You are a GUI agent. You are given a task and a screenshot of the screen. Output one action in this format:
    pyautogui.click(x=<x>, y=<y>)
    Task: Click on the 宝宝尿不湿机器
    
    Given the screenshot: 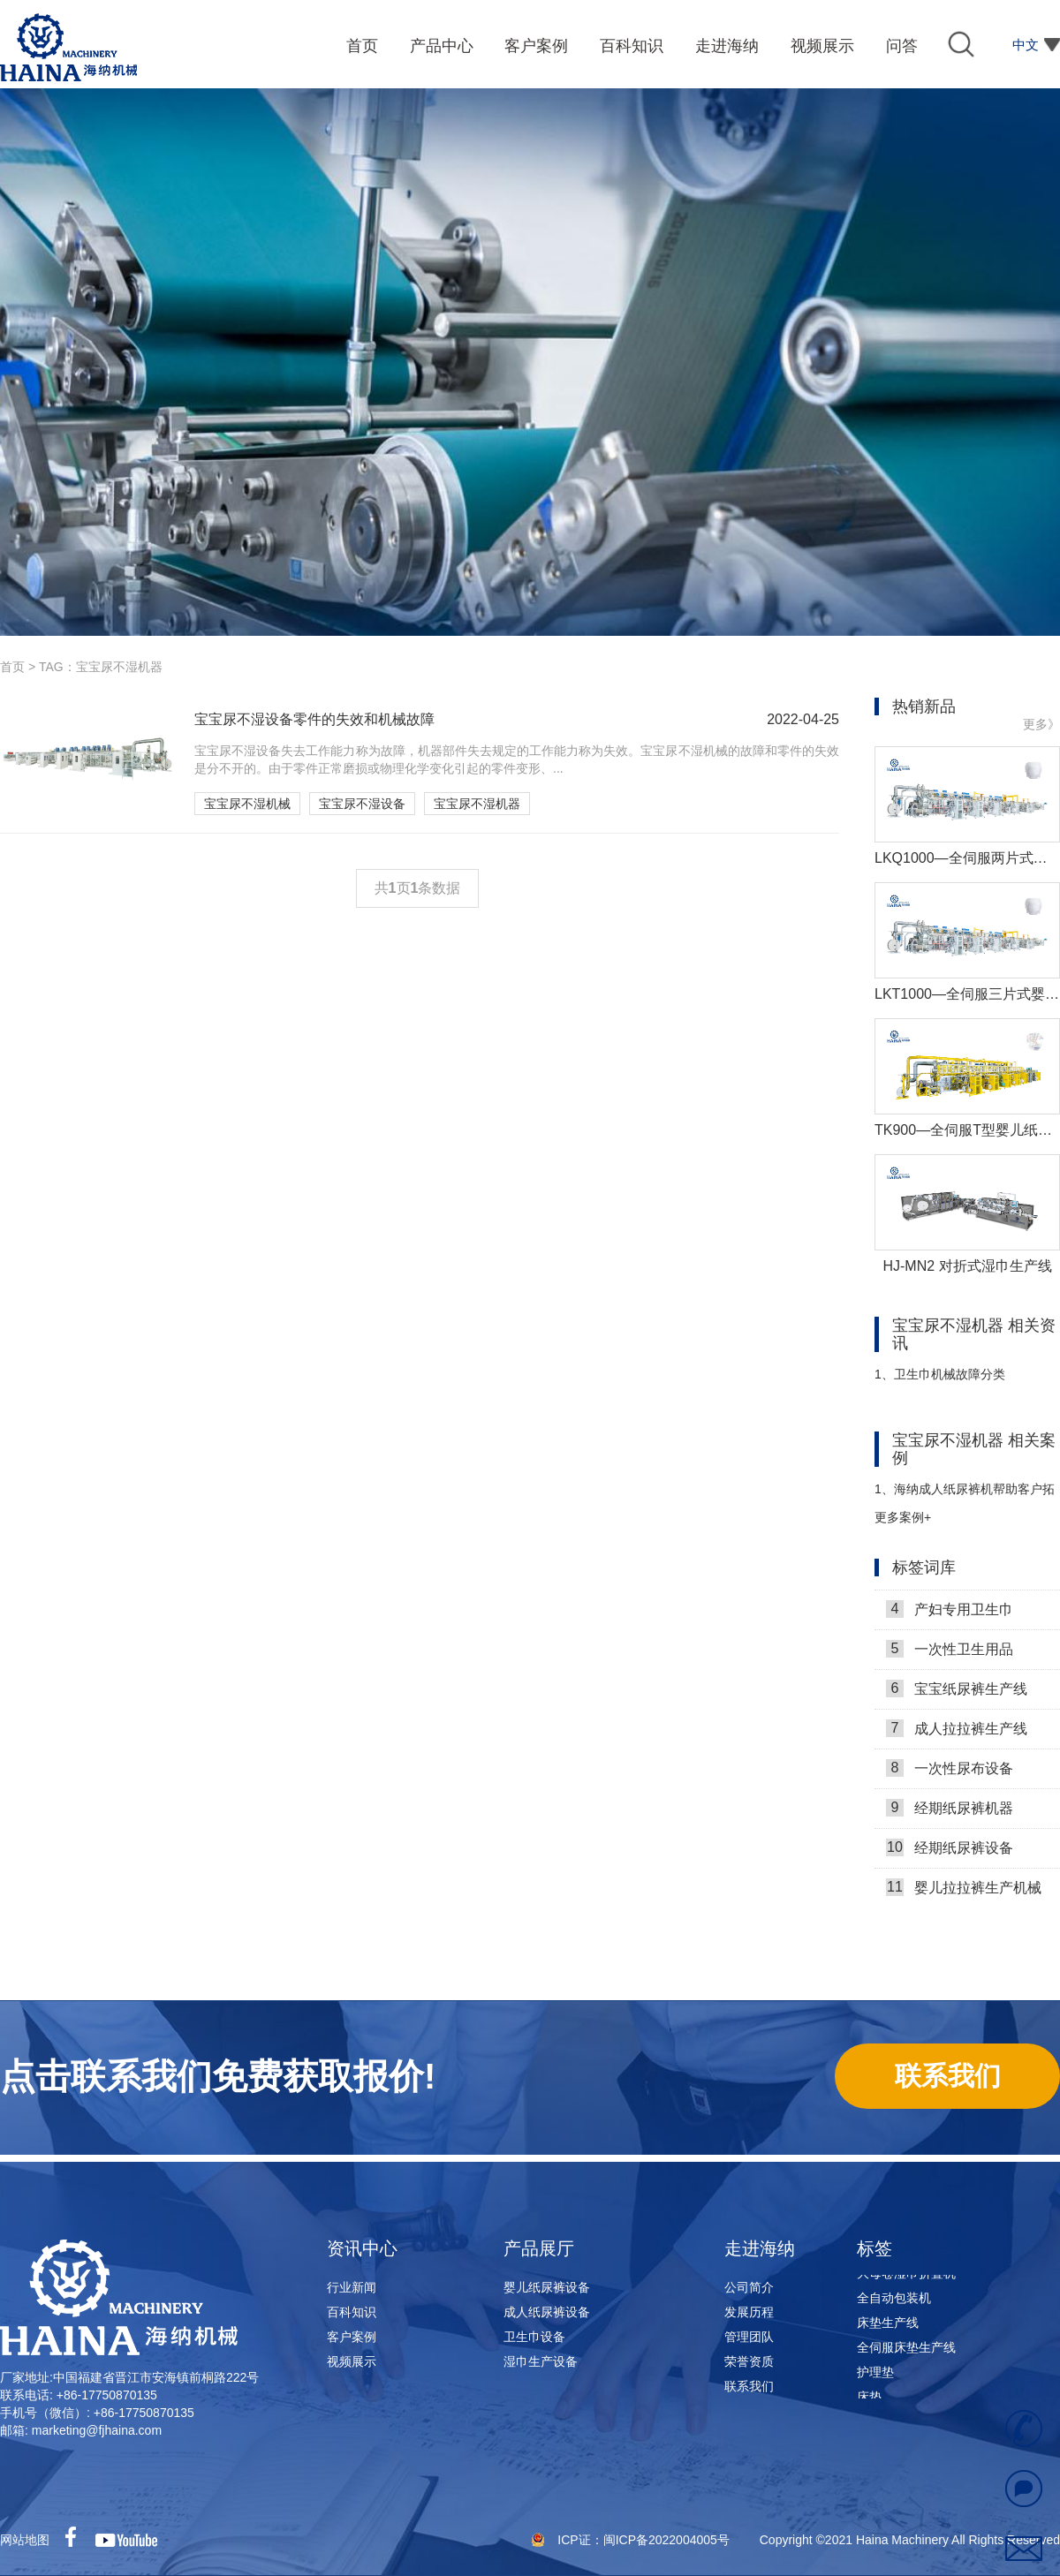 What is the action you would take?
    pyautogui.click(x=477, y=804)
    